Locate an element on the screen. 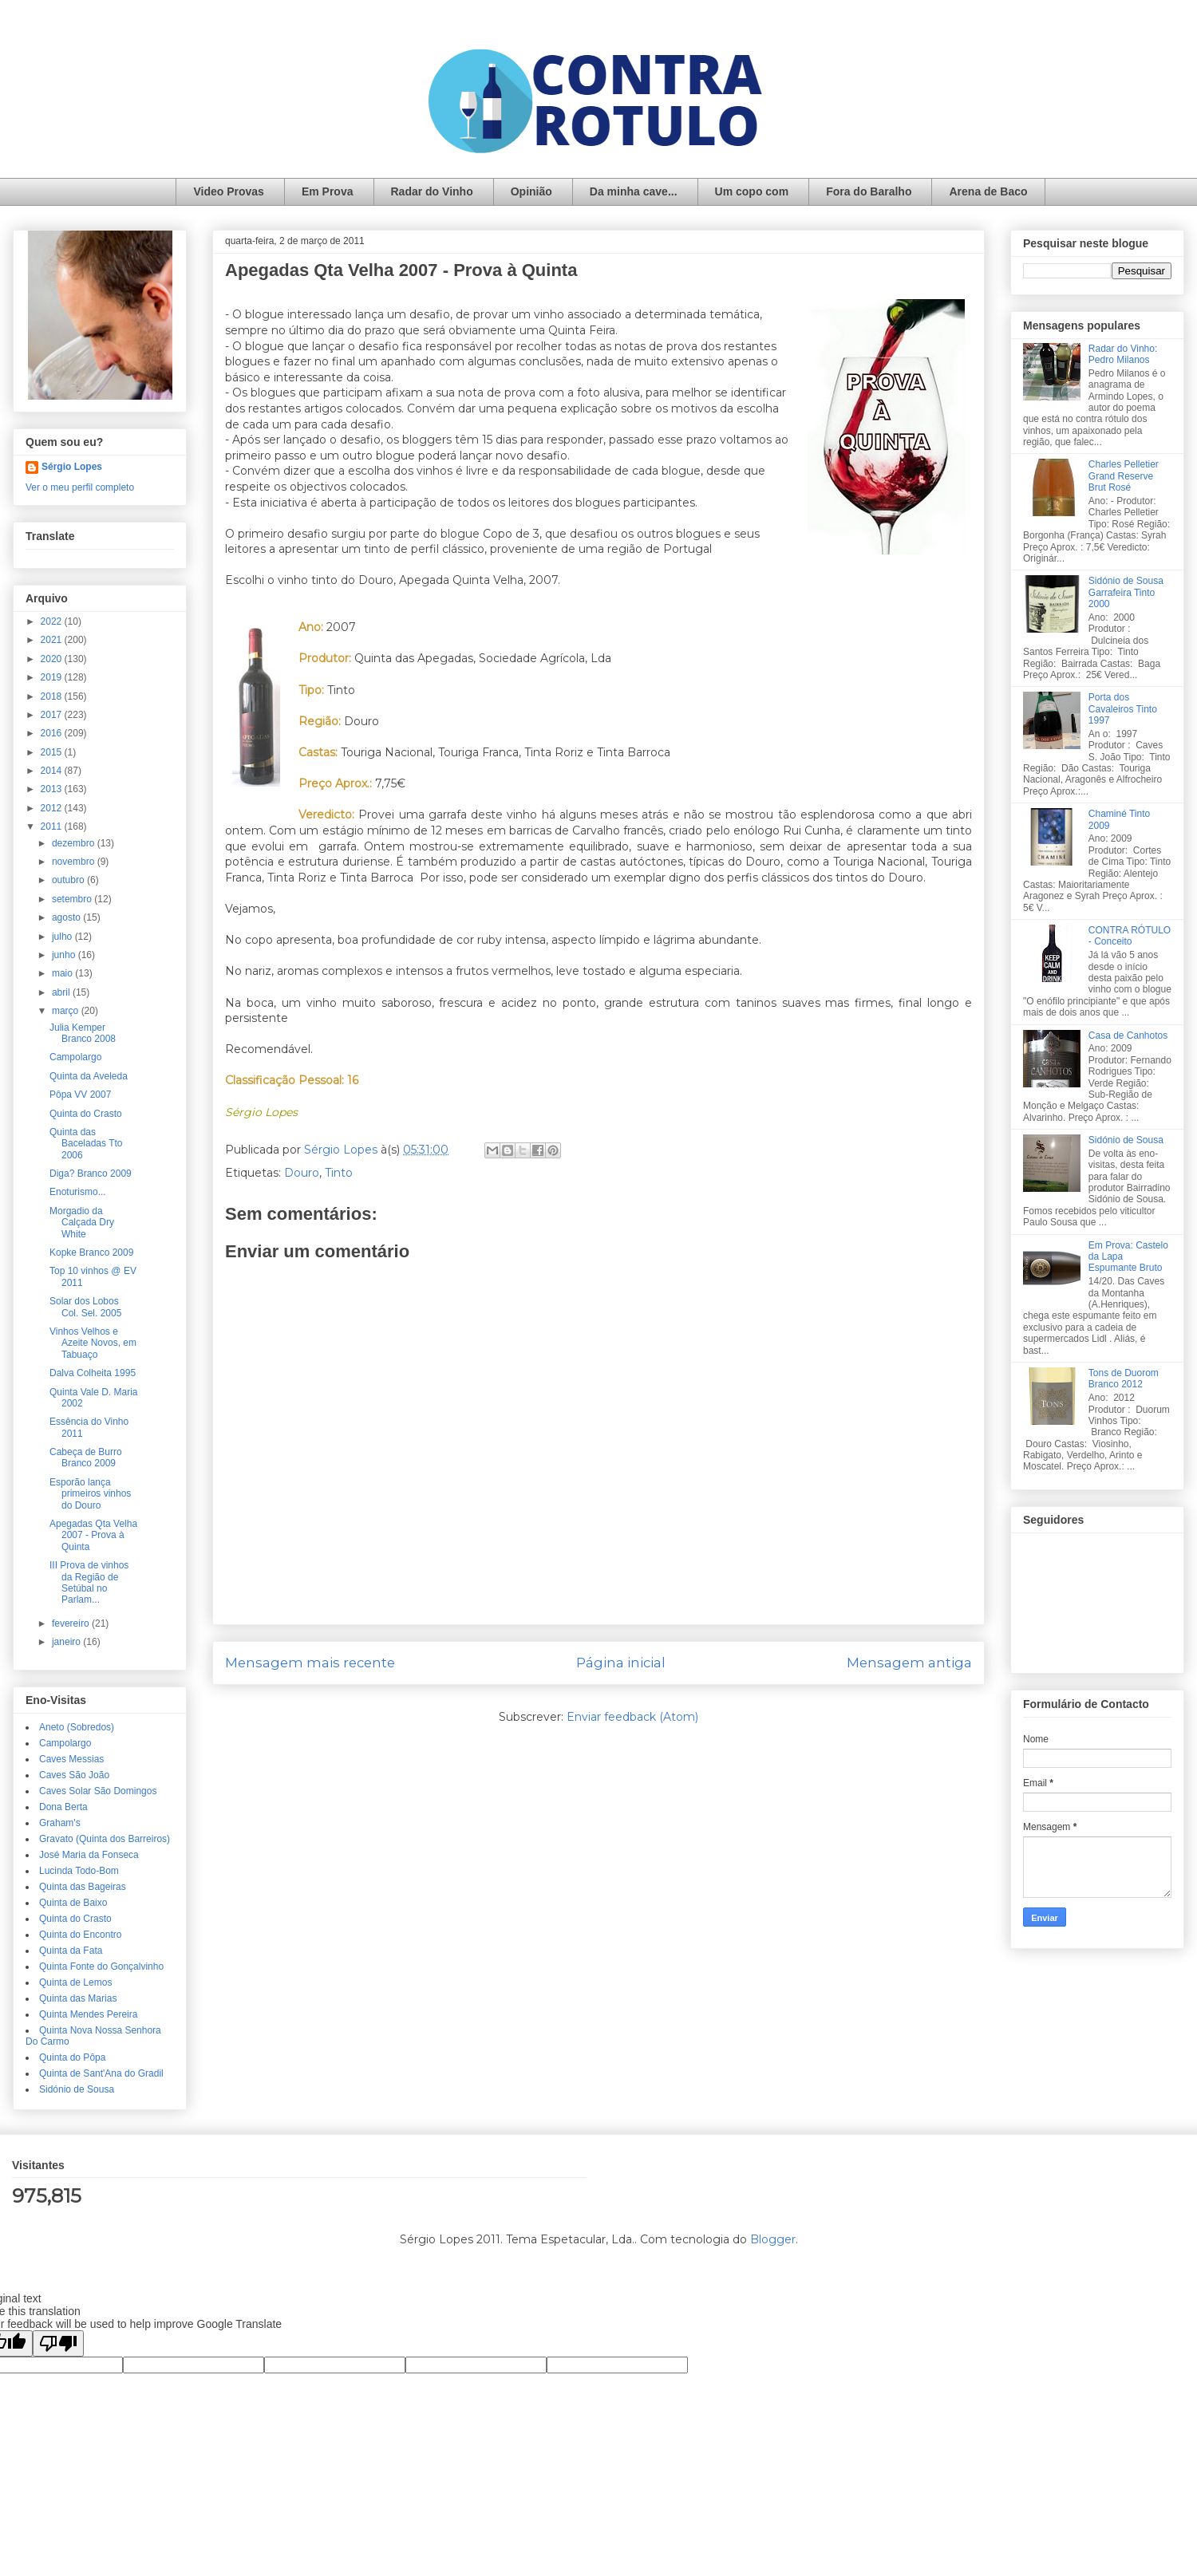  Solar dos Lobos Col. Sel. 2005 is located at coordinates (85, 1307).